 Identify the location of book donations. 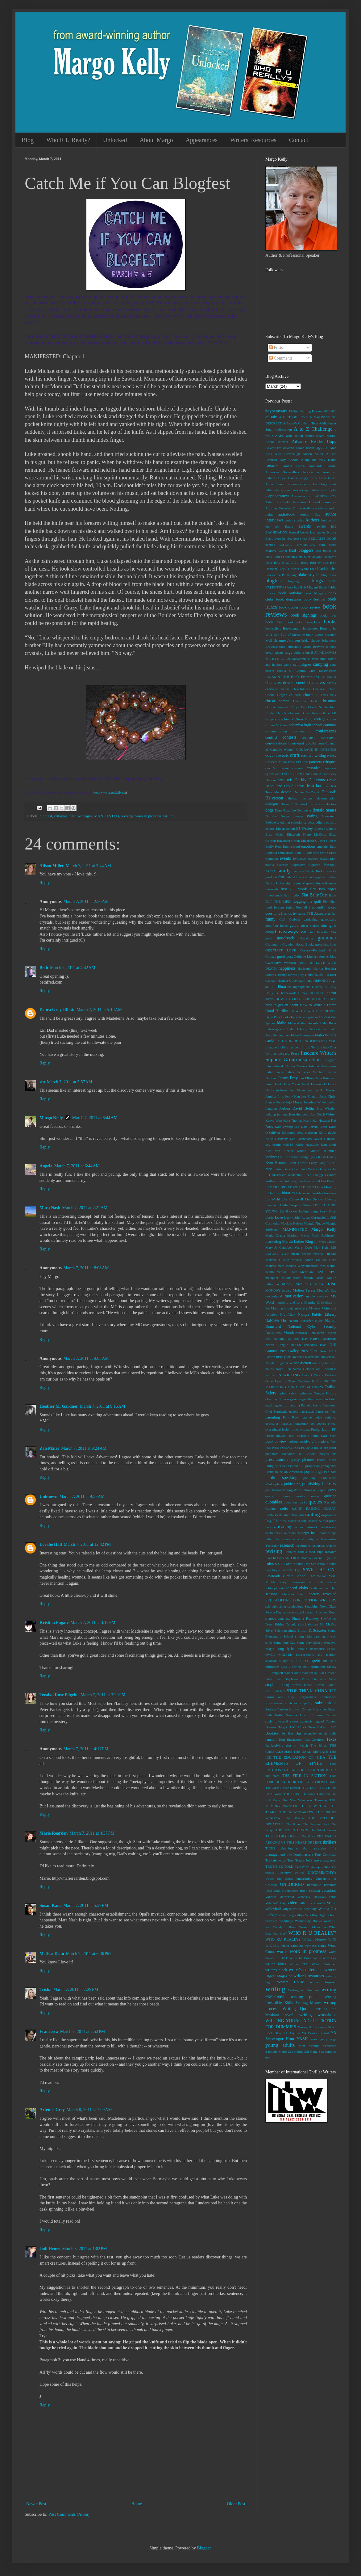
(288, 599).